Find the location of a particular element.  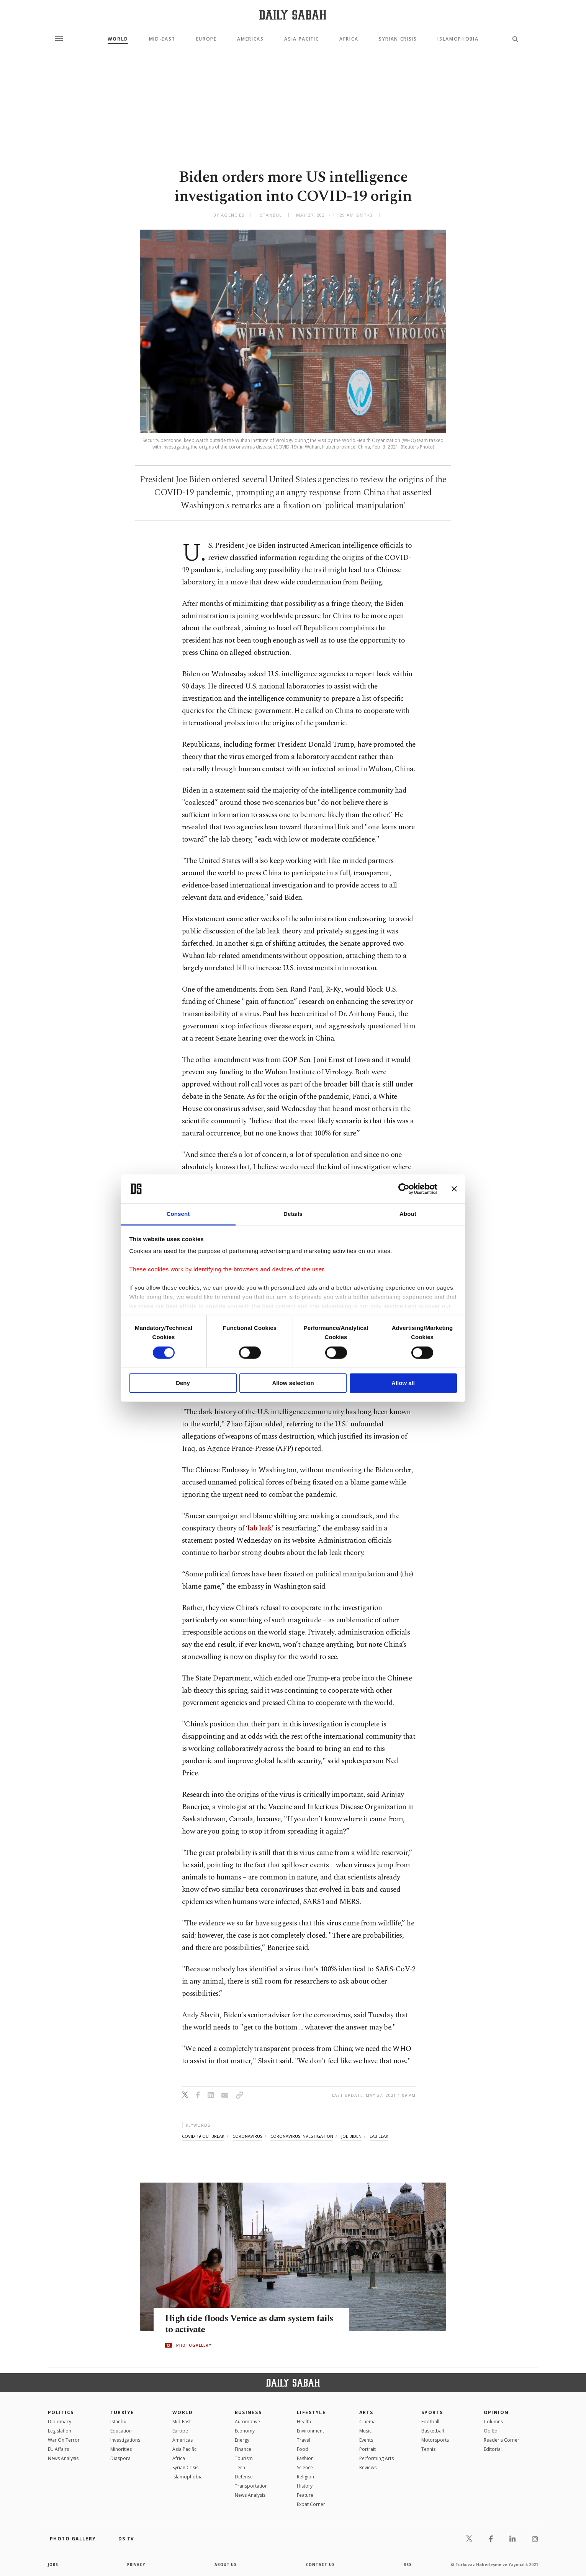

Op-Ed is located at coordinates (491, 2431).